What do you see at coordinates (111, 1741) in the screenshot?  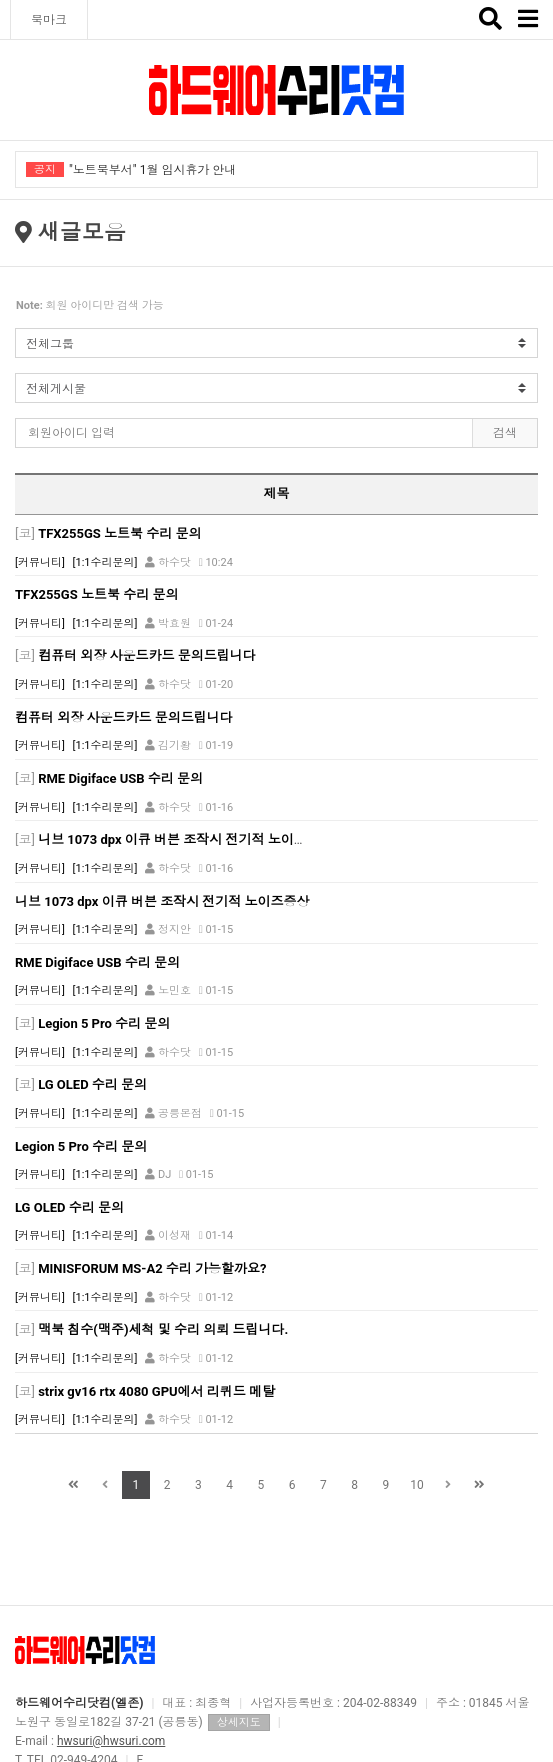 I see `hwsuri@hwsuri.com` at bounding box center [111, 1741].